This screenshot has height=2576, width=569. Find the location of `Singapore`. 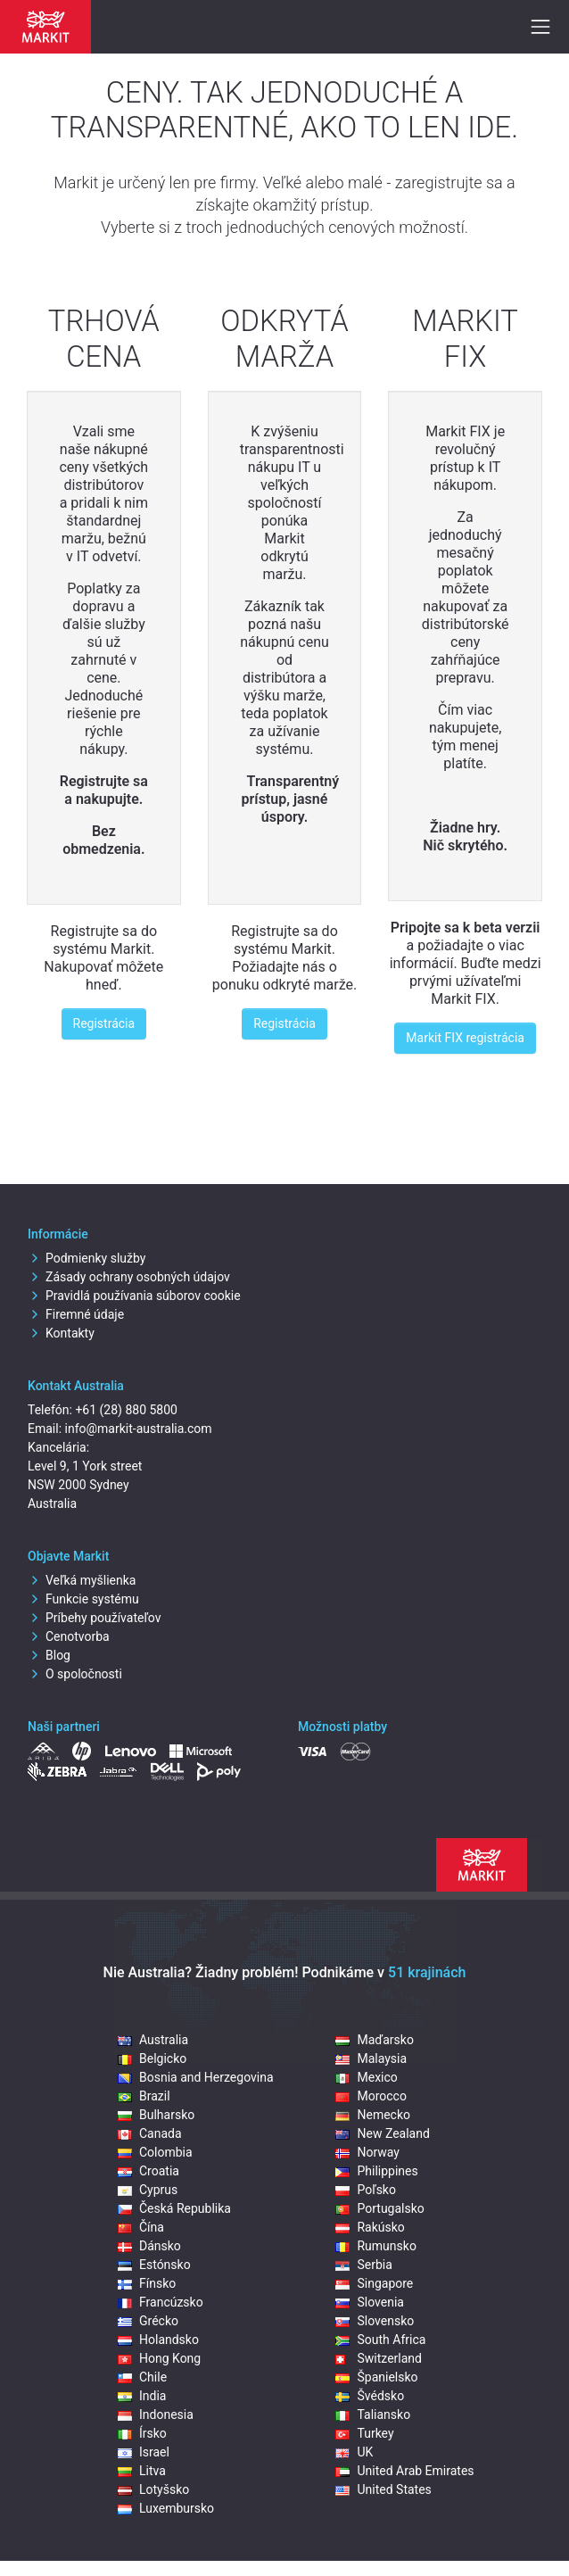

Singapore is located at coordinates (374, 2283).